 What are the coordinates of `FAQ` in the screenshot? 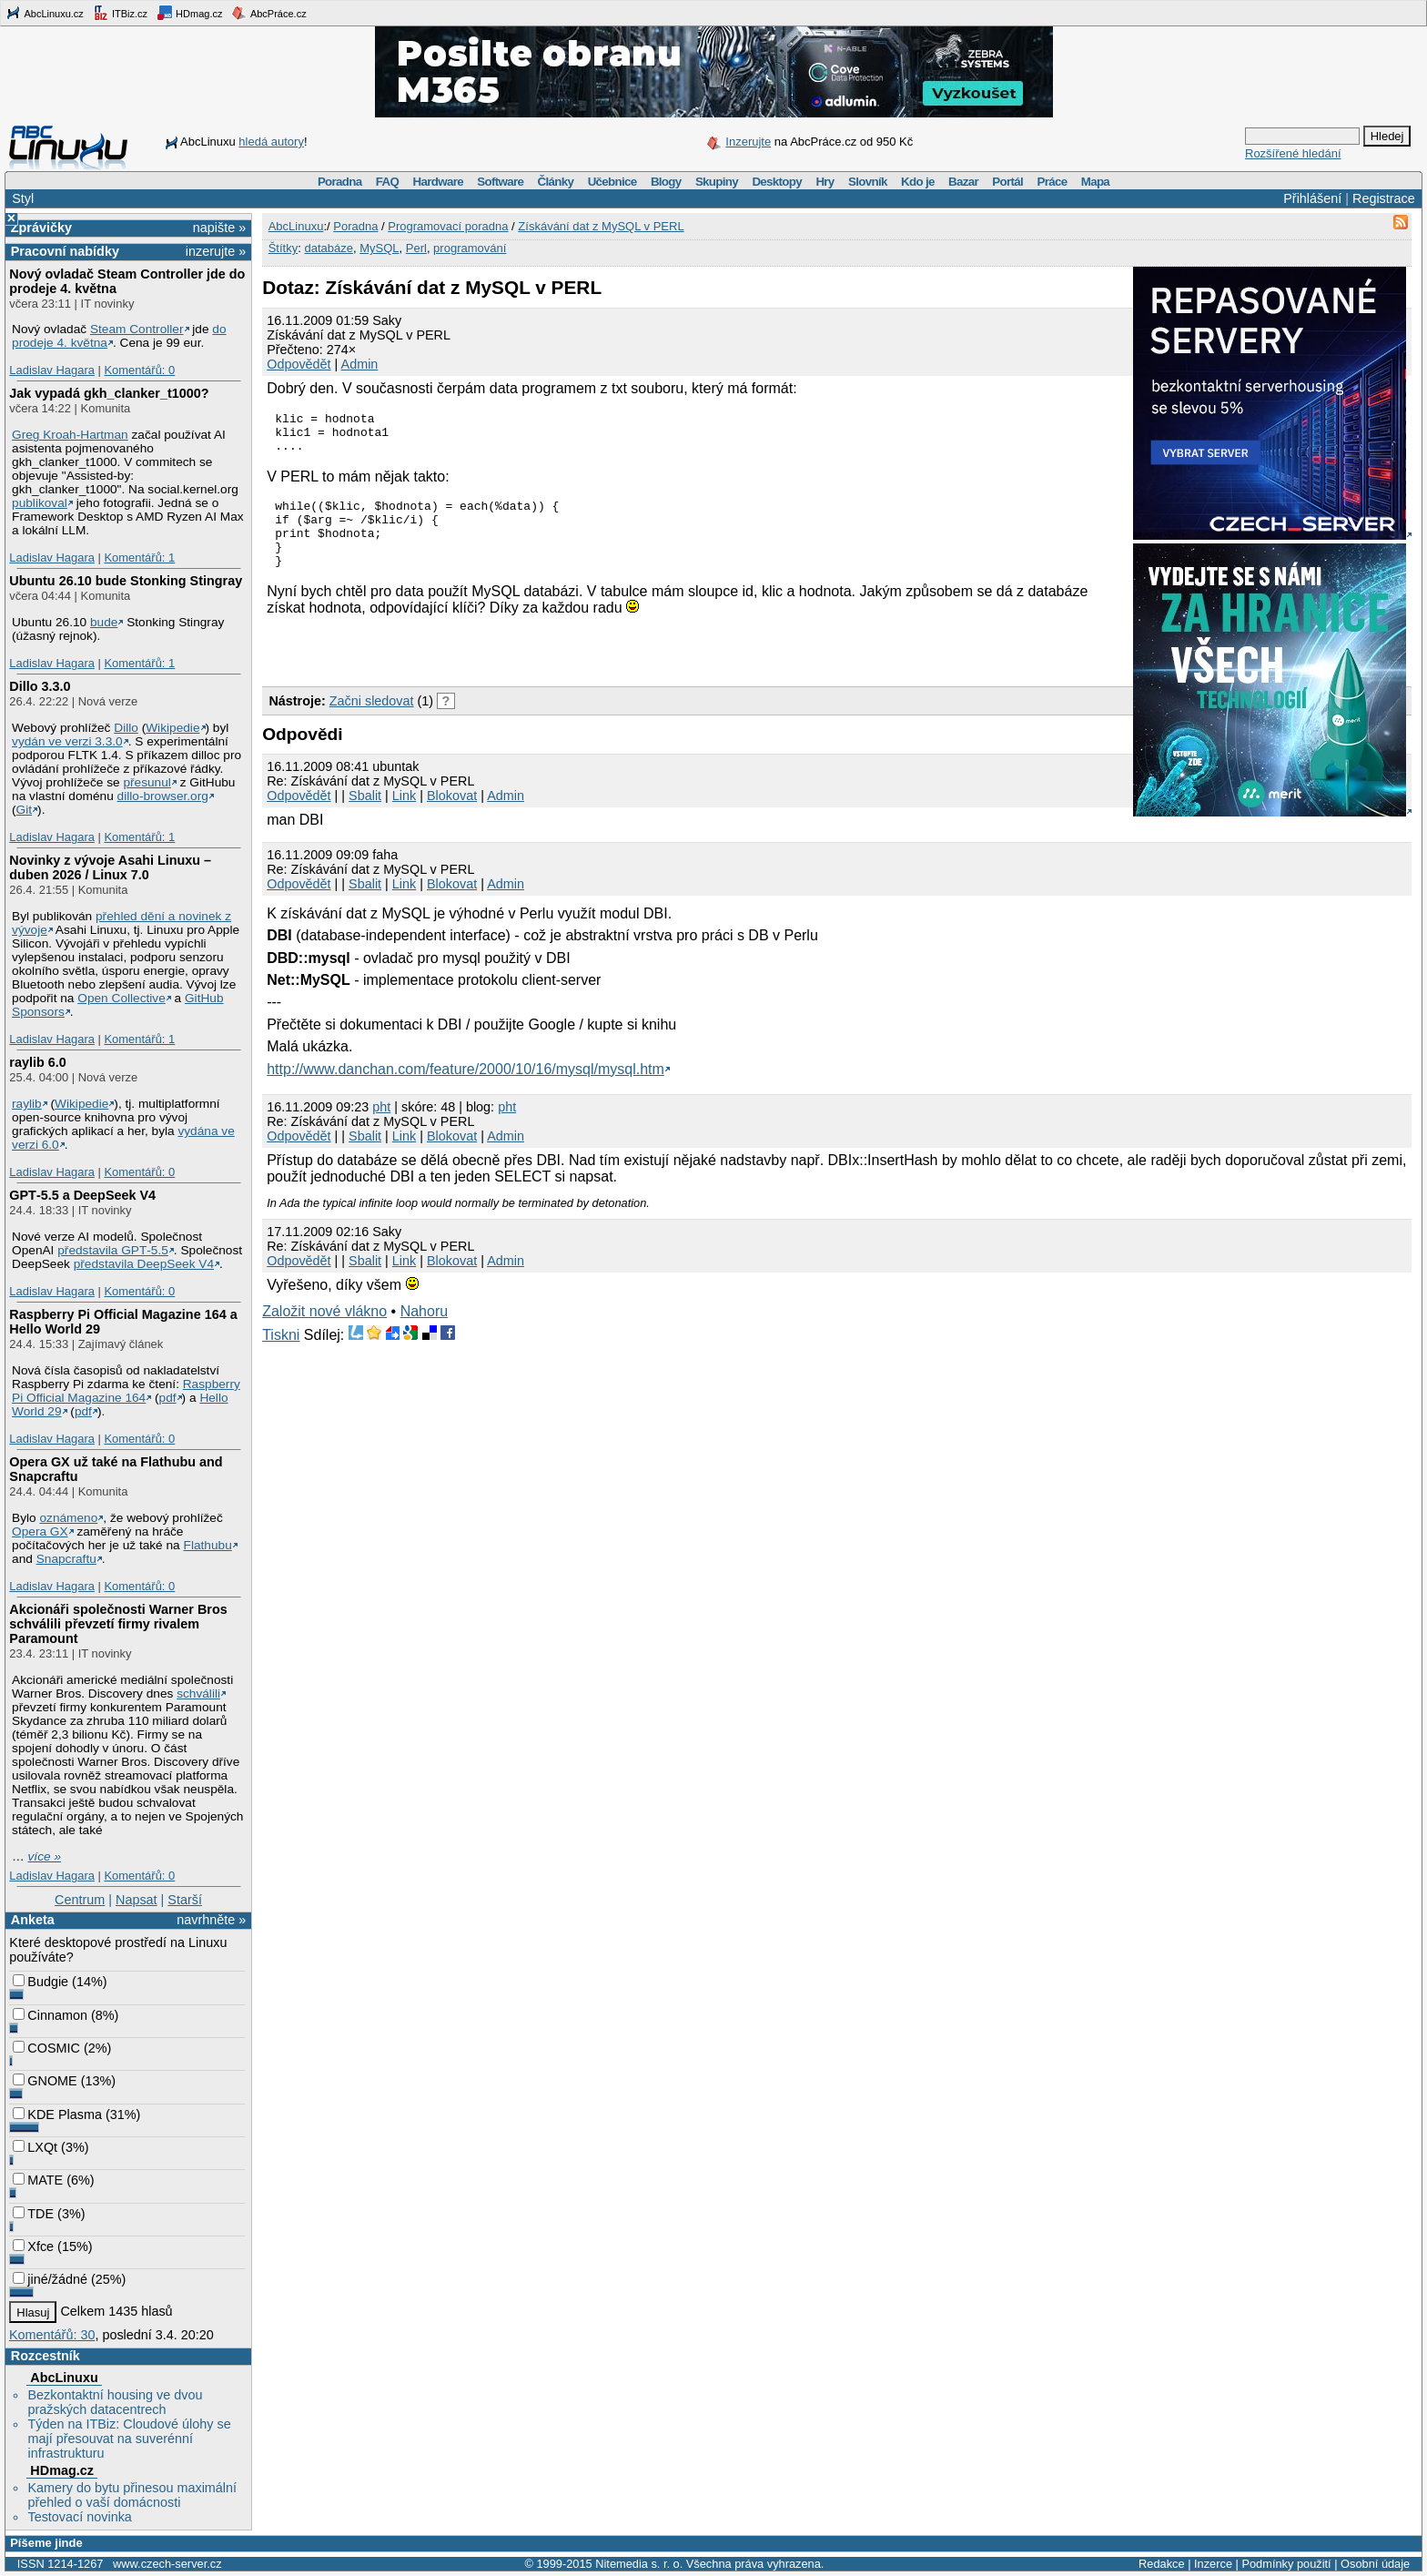 It's located at (387, 181).